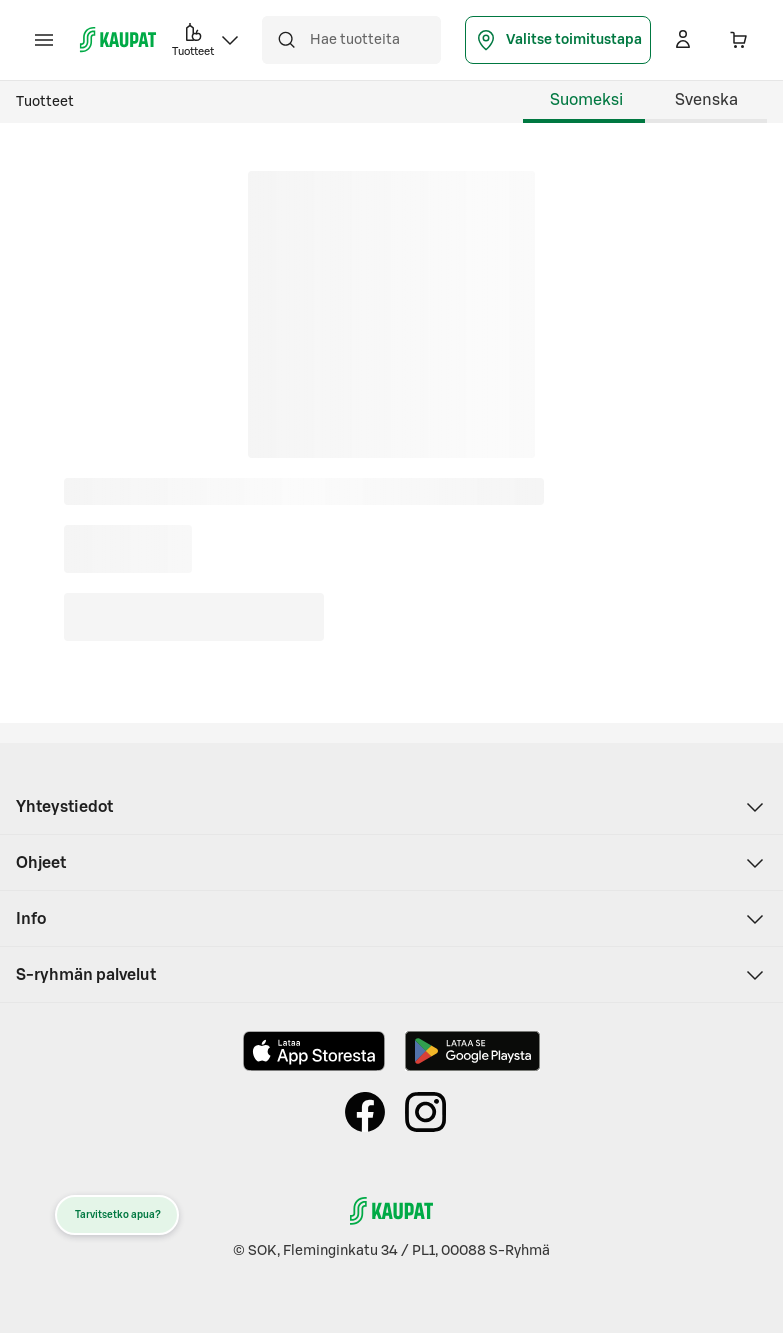  What do you see at coordinates (286, 40) in the screenshot?
I see `[Hae]` at bounding box center [286, 40].